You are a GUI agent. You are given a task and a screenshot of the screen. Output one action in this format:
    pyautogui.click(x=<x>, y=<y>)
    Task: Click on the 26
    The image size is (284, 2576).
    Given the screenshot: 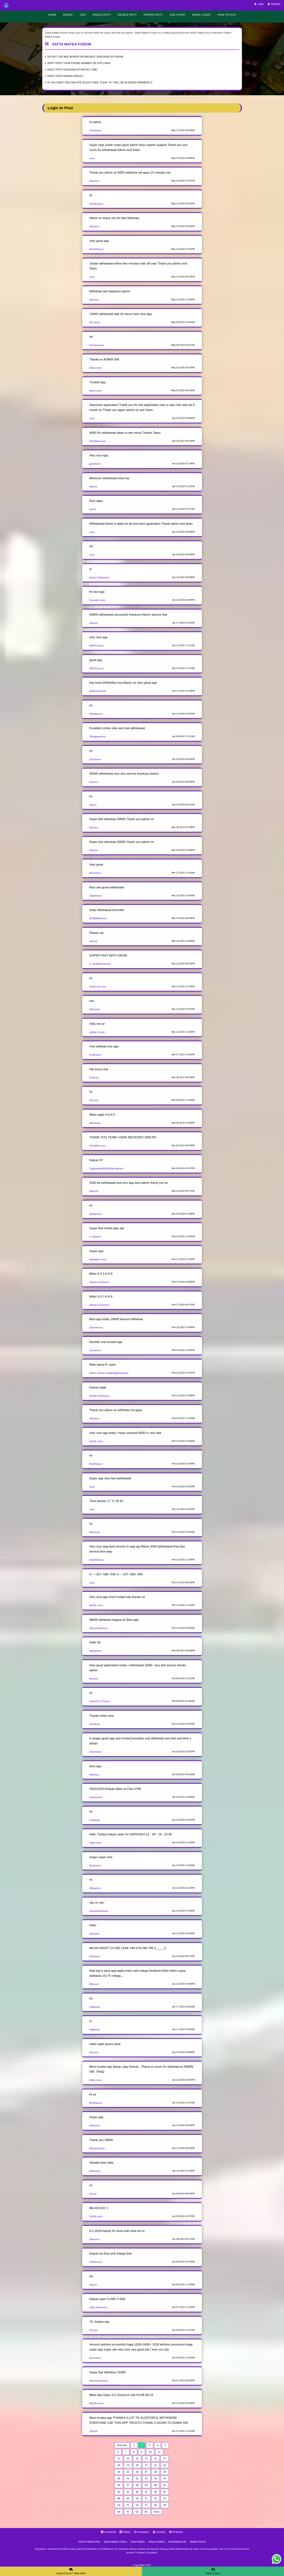 What is the action you would take?
    pyautogui.click(x=137, y=2471)
    